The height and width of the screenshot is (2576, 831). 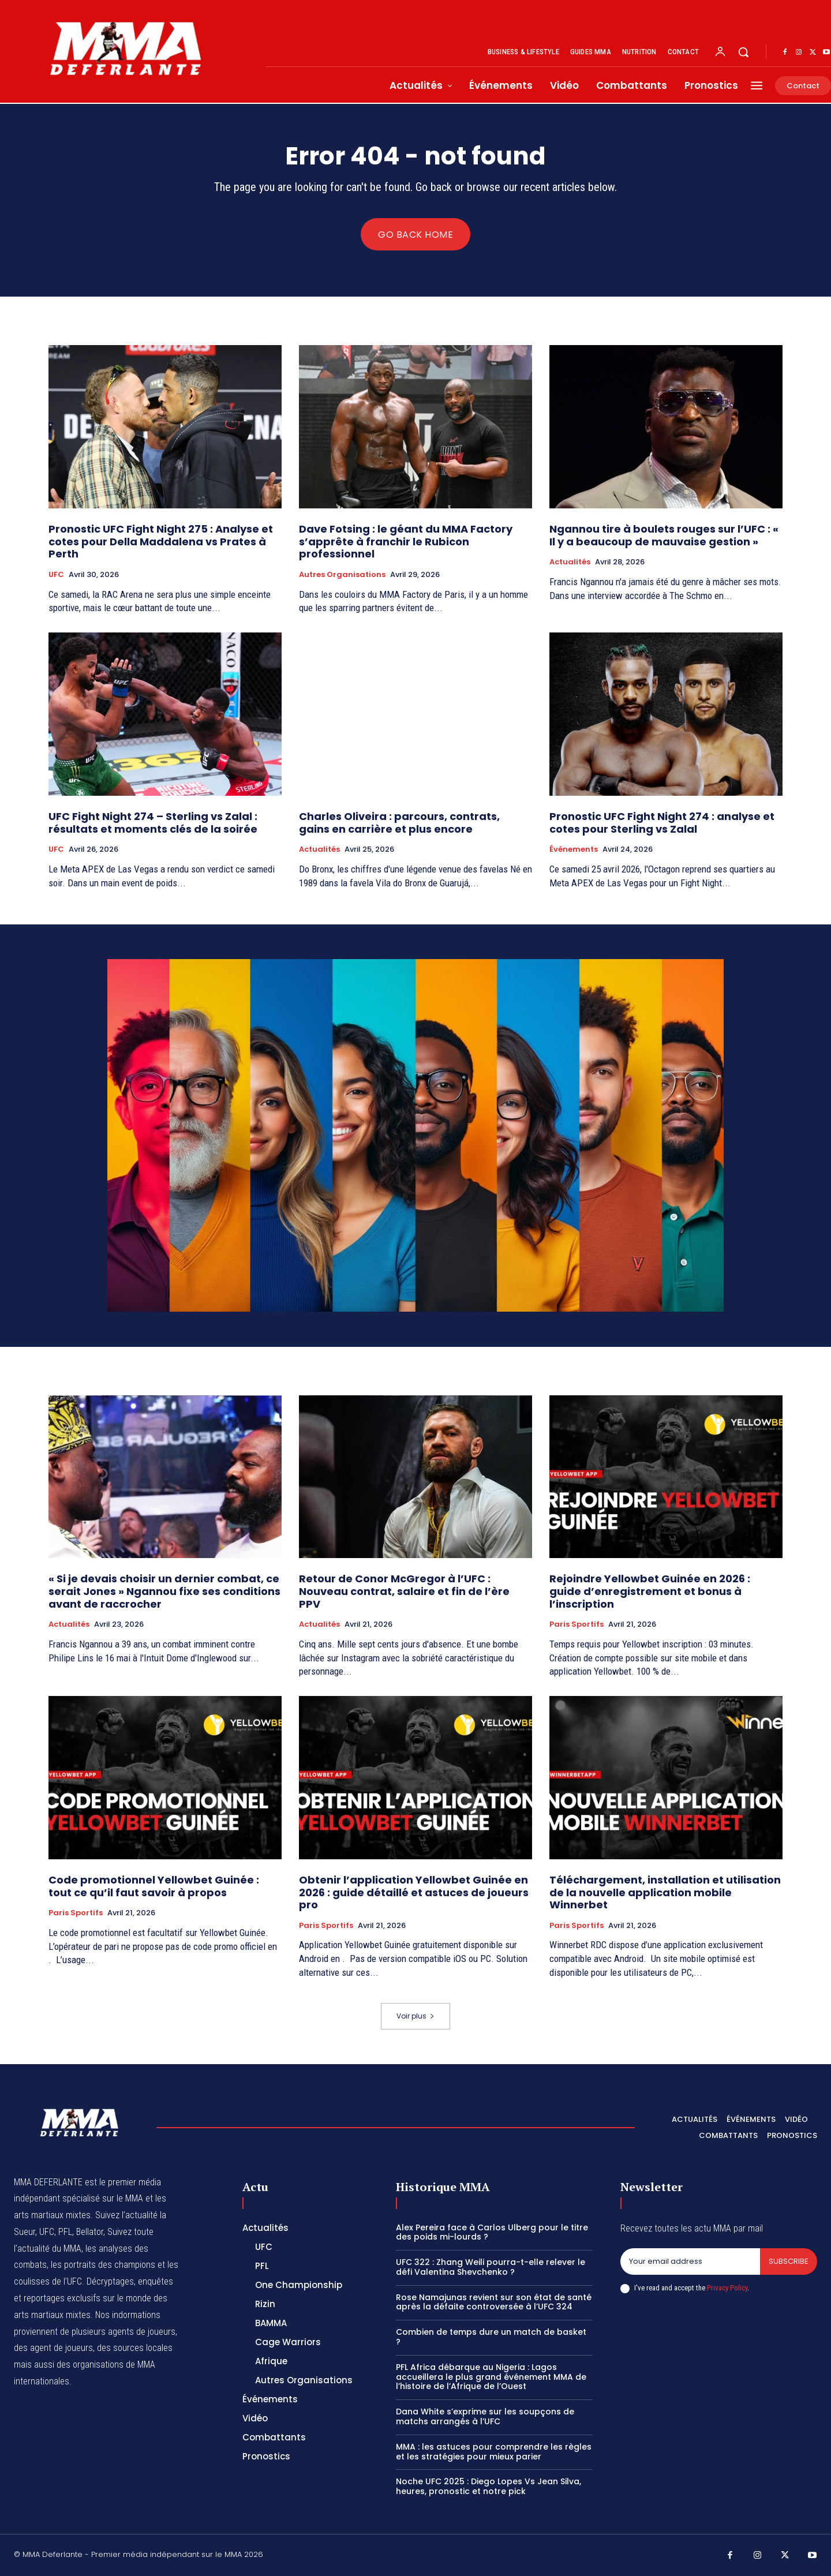 What do you see at coordinates (663, 535) in the screenshot?
I see `Ngannou tire à boulets rouges sur l’UFC : « Il y a beaucoup de mauvaise gestion »` at bounding box center [663, 535].